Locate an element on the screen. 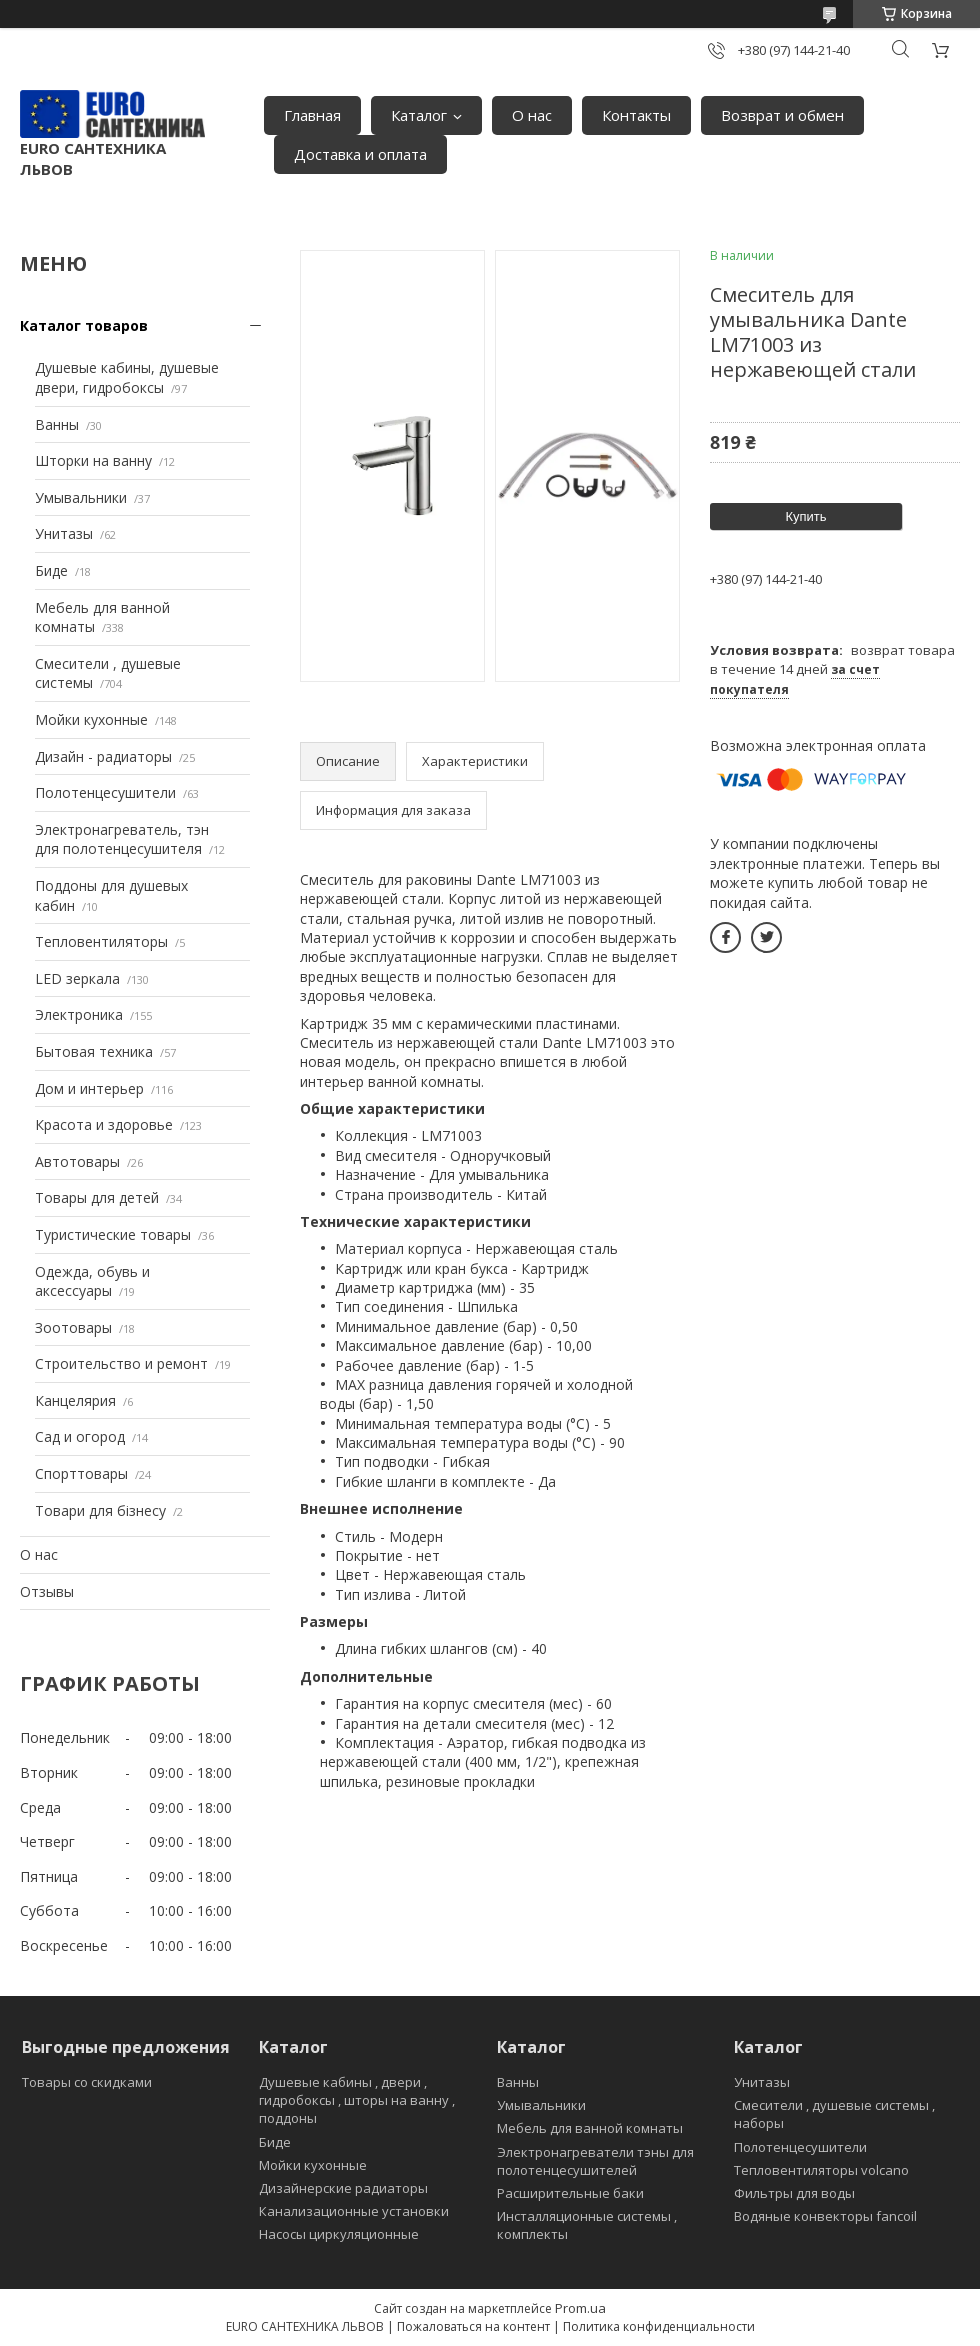  Товары со скидками is located at coordinates (87, 2082).